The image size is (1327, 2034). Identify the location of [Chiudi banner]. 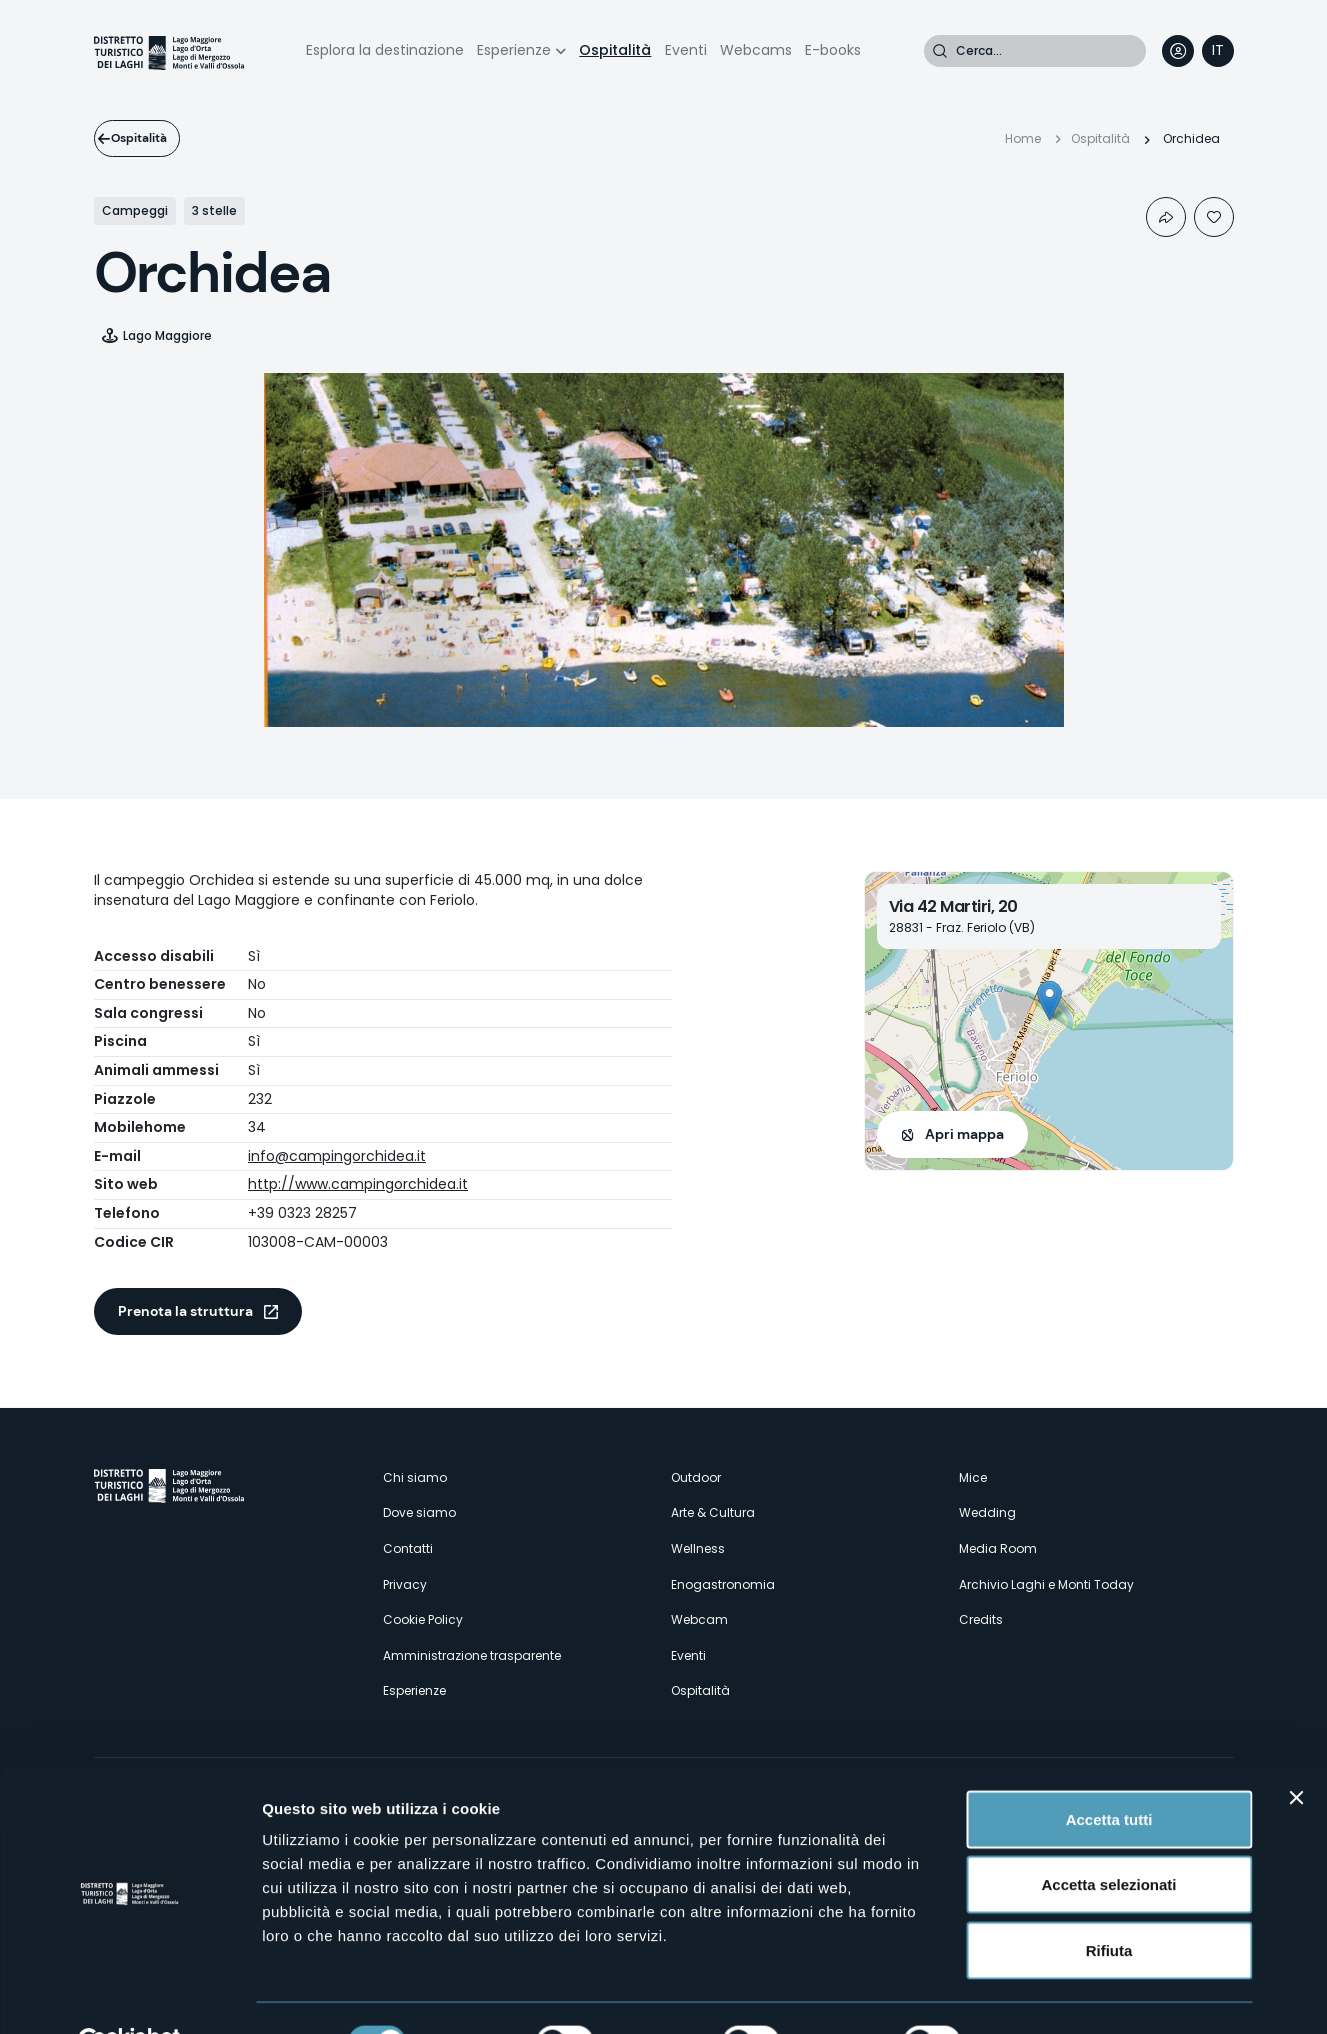
(1296, 1750).